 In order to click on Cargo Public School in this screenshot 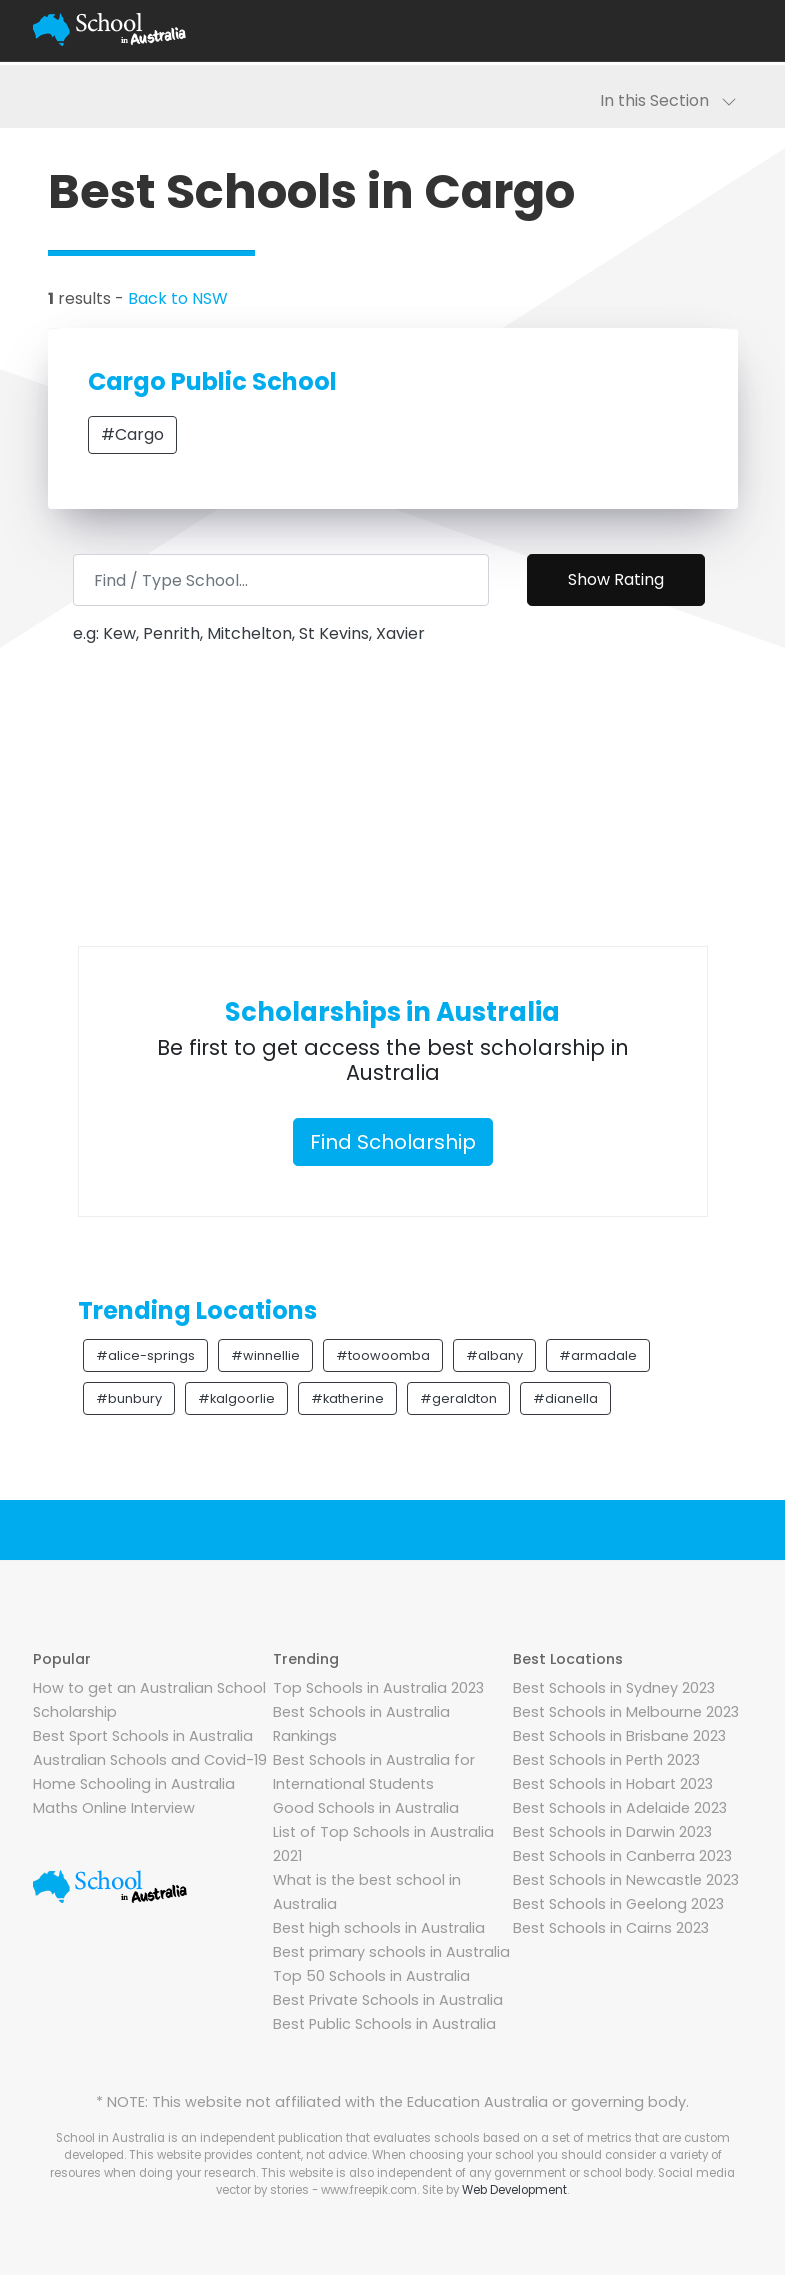, I will do `click(212, 381)`.